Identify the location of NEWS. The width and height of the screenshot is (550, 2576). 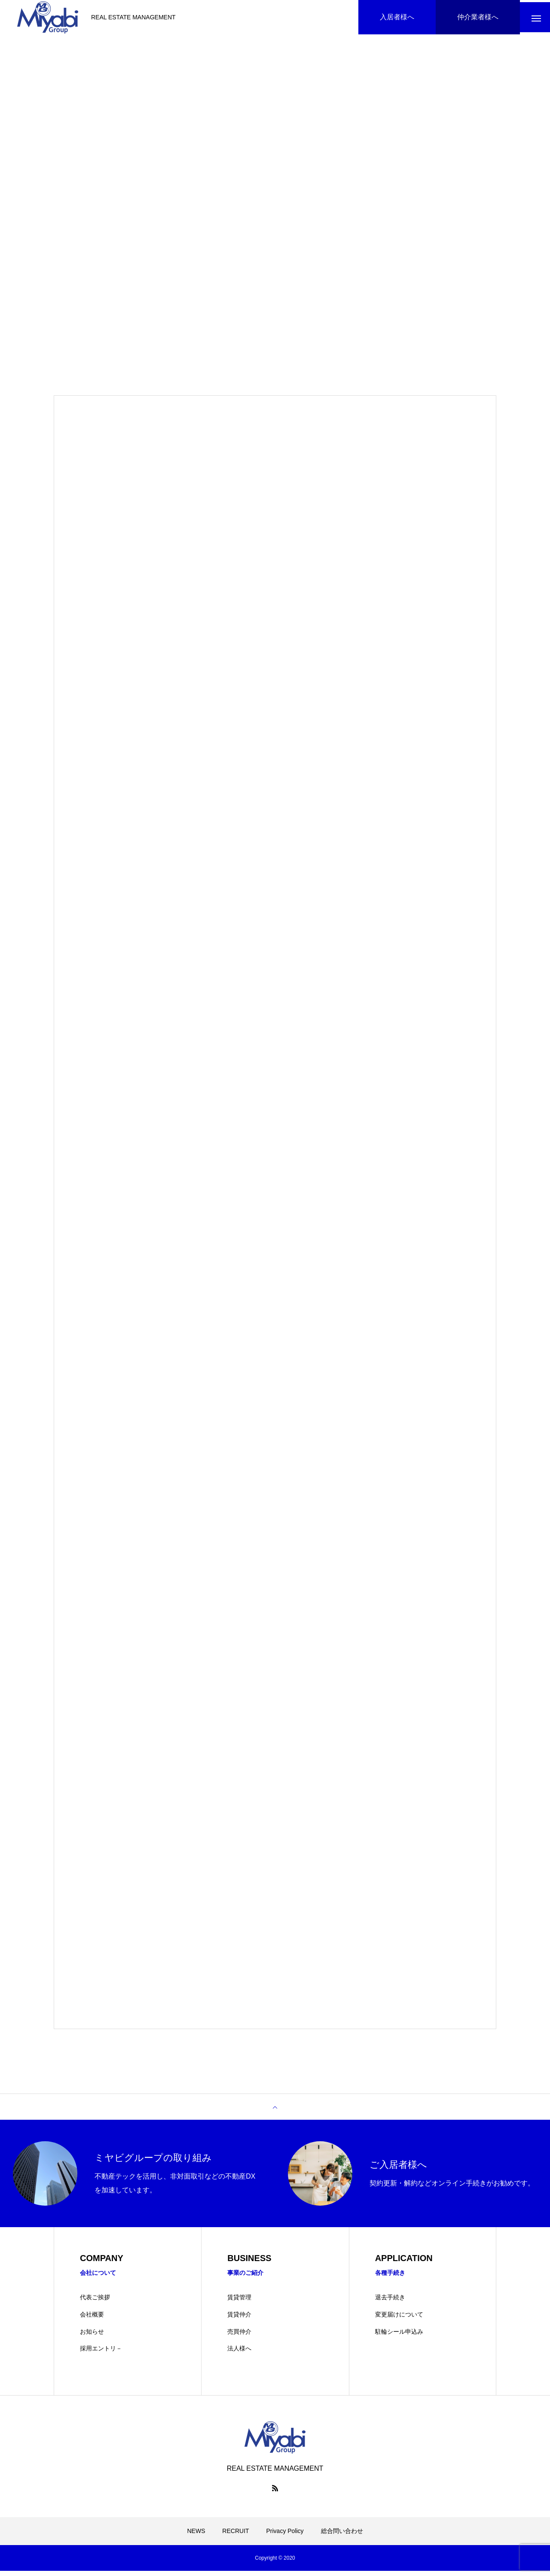
(196, 2536).